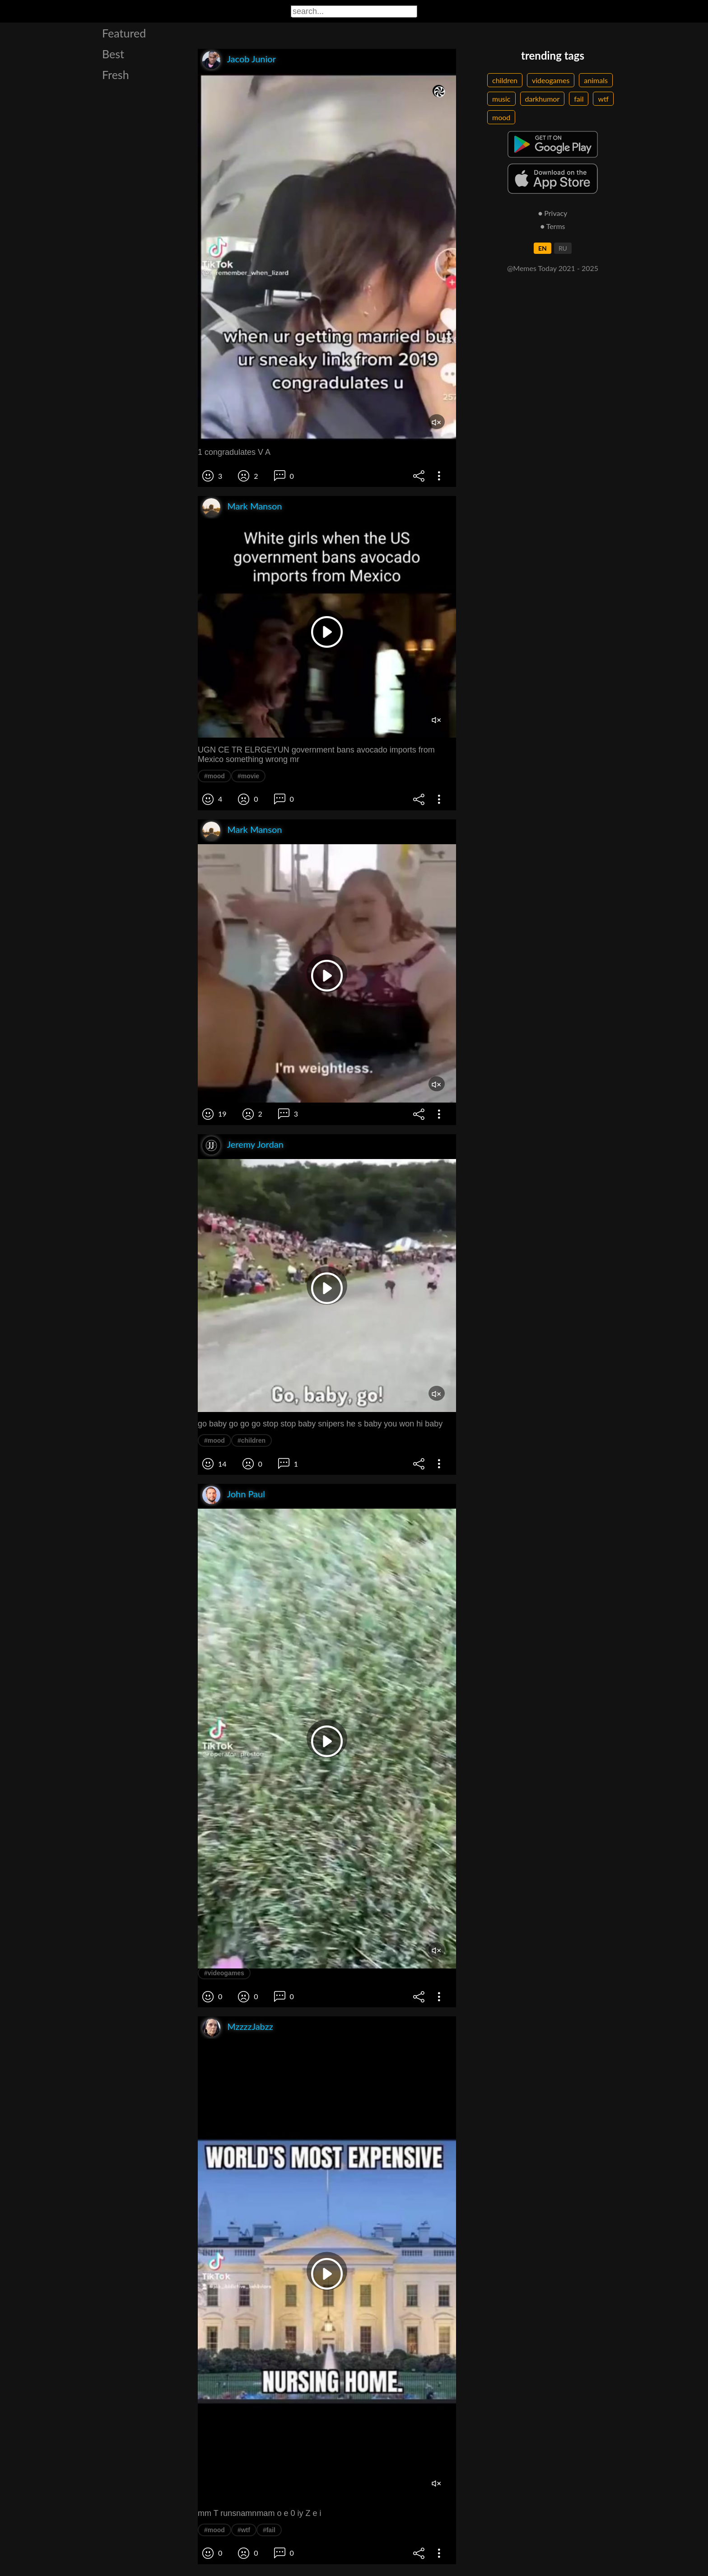 This screenshot has height=2576, width=708. Describe the element at coordinates (553, 213) in the screenshot. I see `● Privacy` at that location.